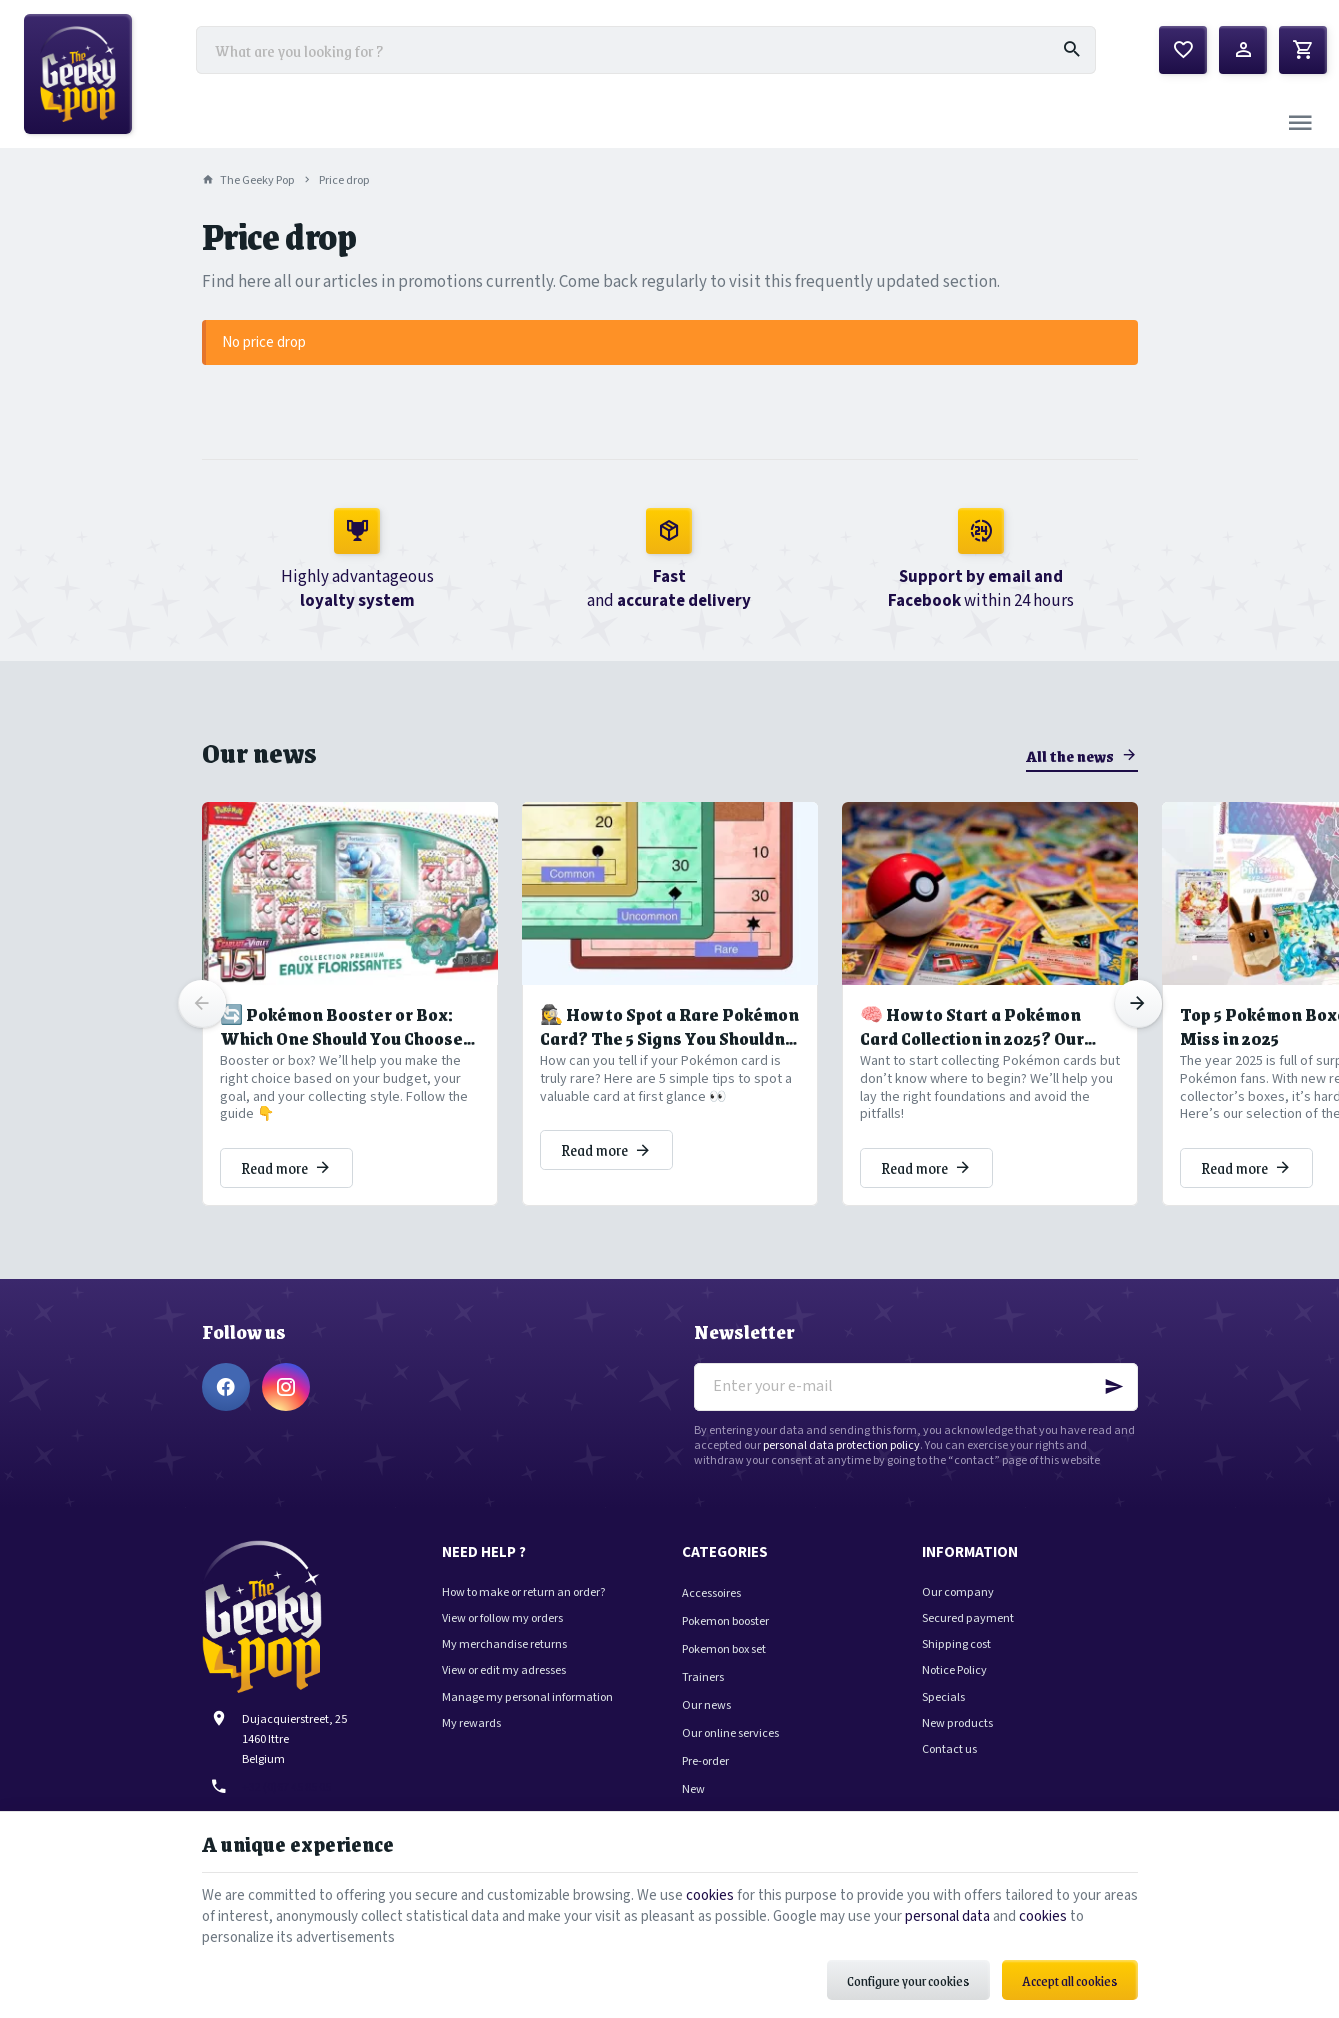  I want to click on New products, so click(957, 1723).